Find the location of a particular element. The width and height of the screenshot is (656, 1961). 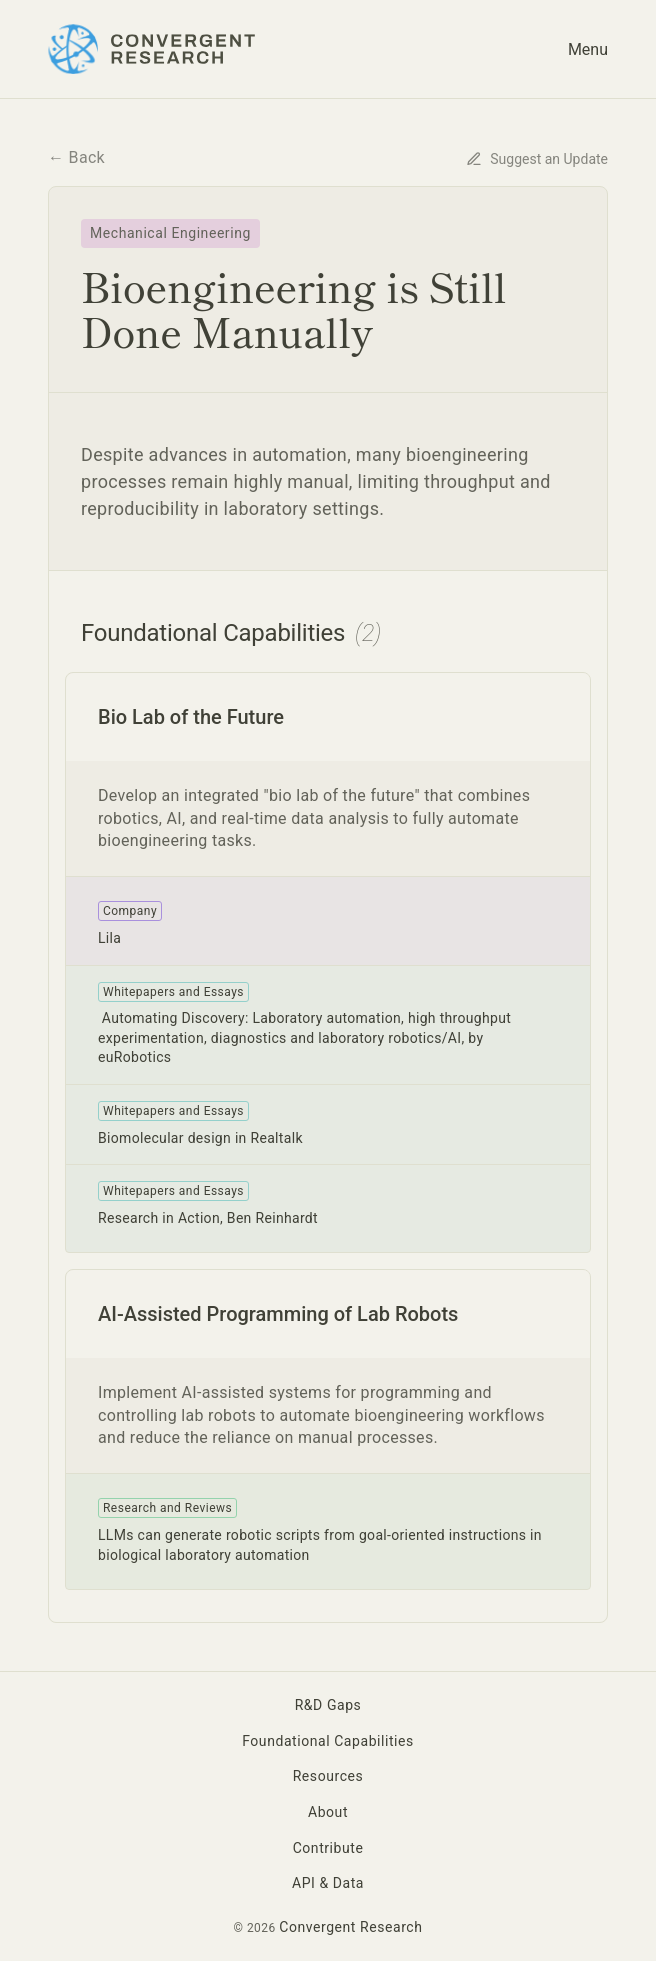

About is located at coordinates (328, 1812).